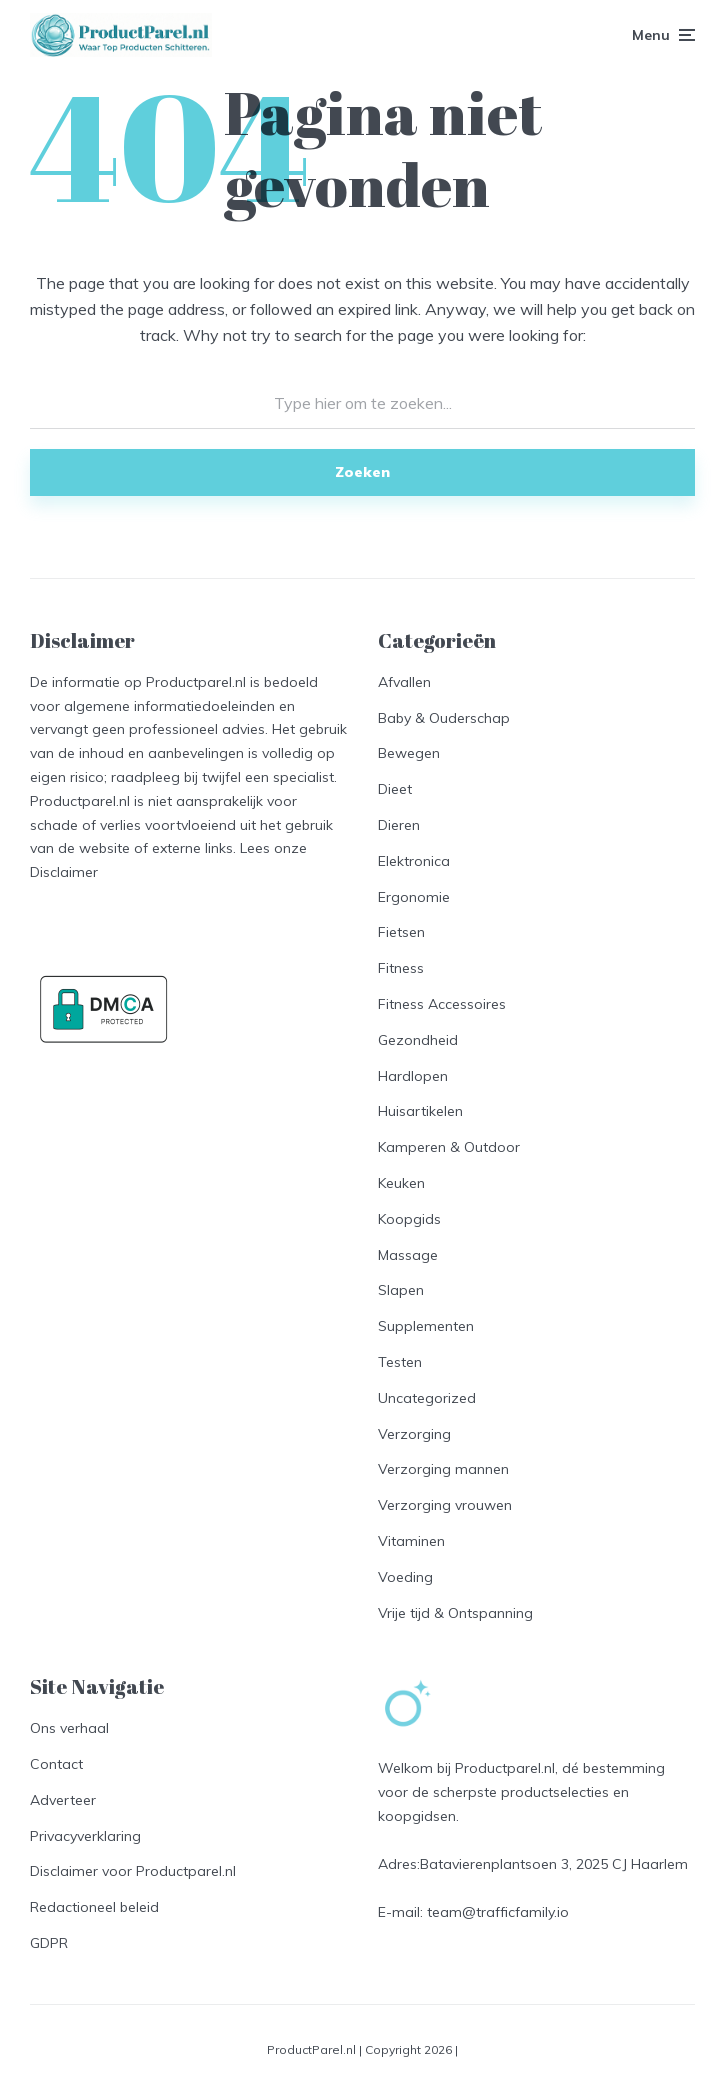  What do you see at coordinates (399, 825) in the screenshot?
I see `Dieren` at bounding box center [399, 825].